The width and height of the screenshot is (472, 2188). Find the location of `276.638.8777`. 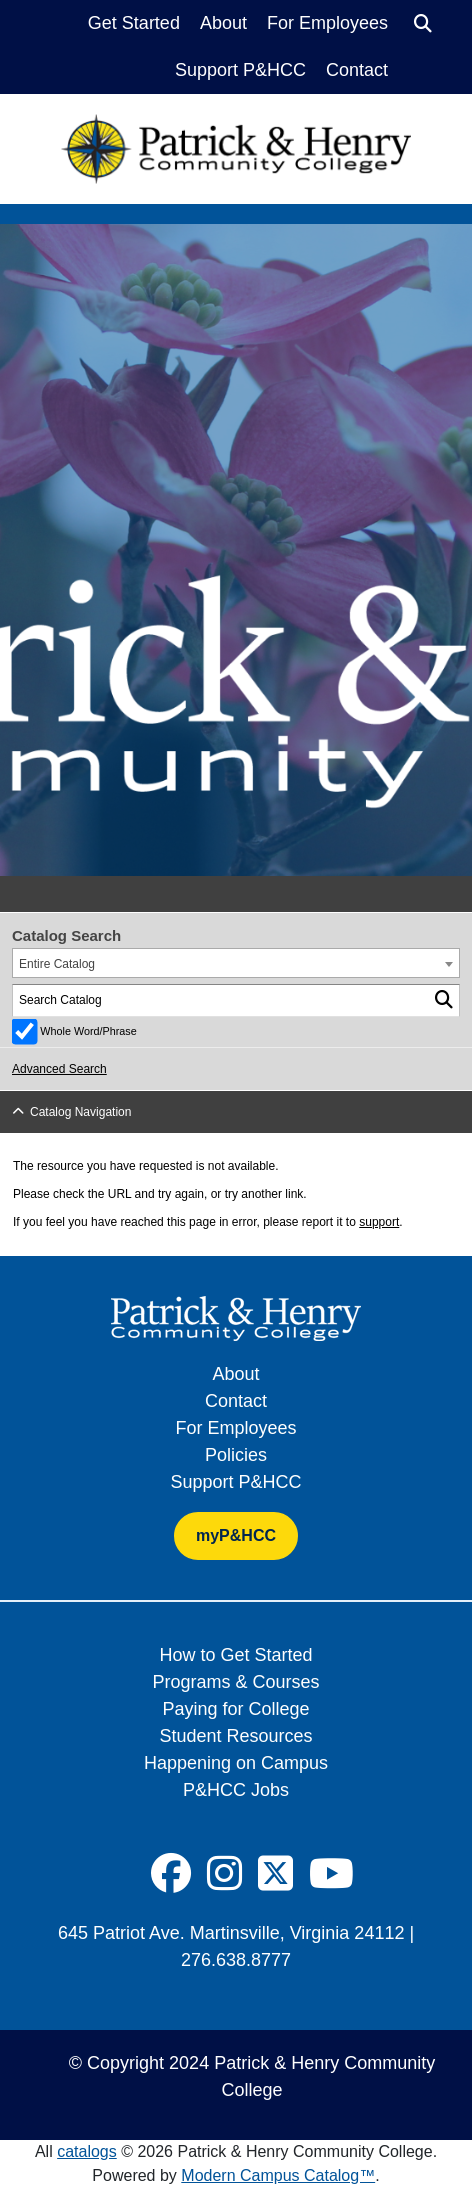

276.638.8777 is located at coordinates (236, 1960).